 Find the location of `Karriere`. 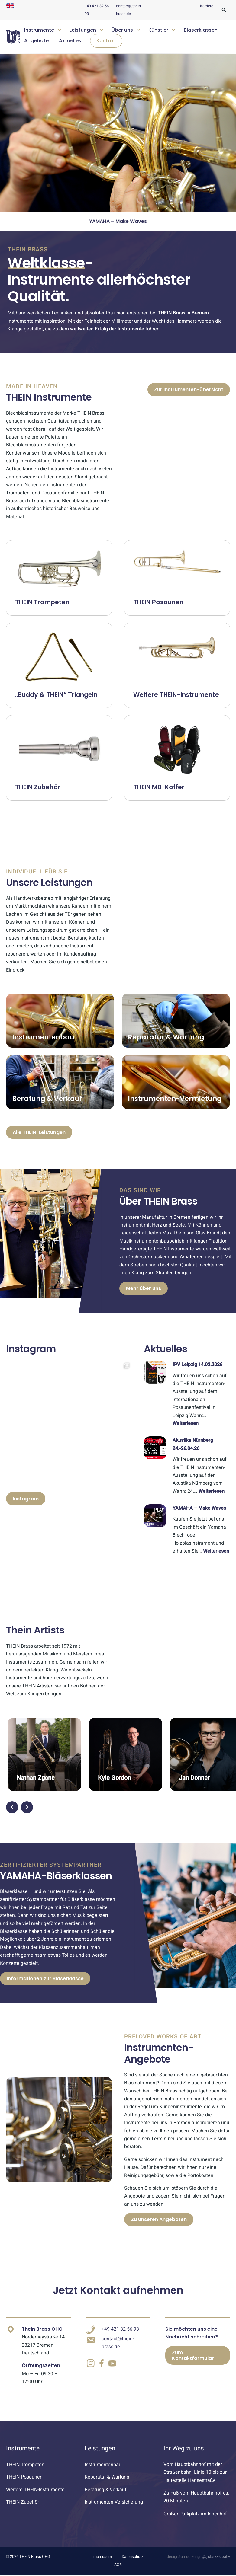

Karriere is located at coordinates (206, 6).